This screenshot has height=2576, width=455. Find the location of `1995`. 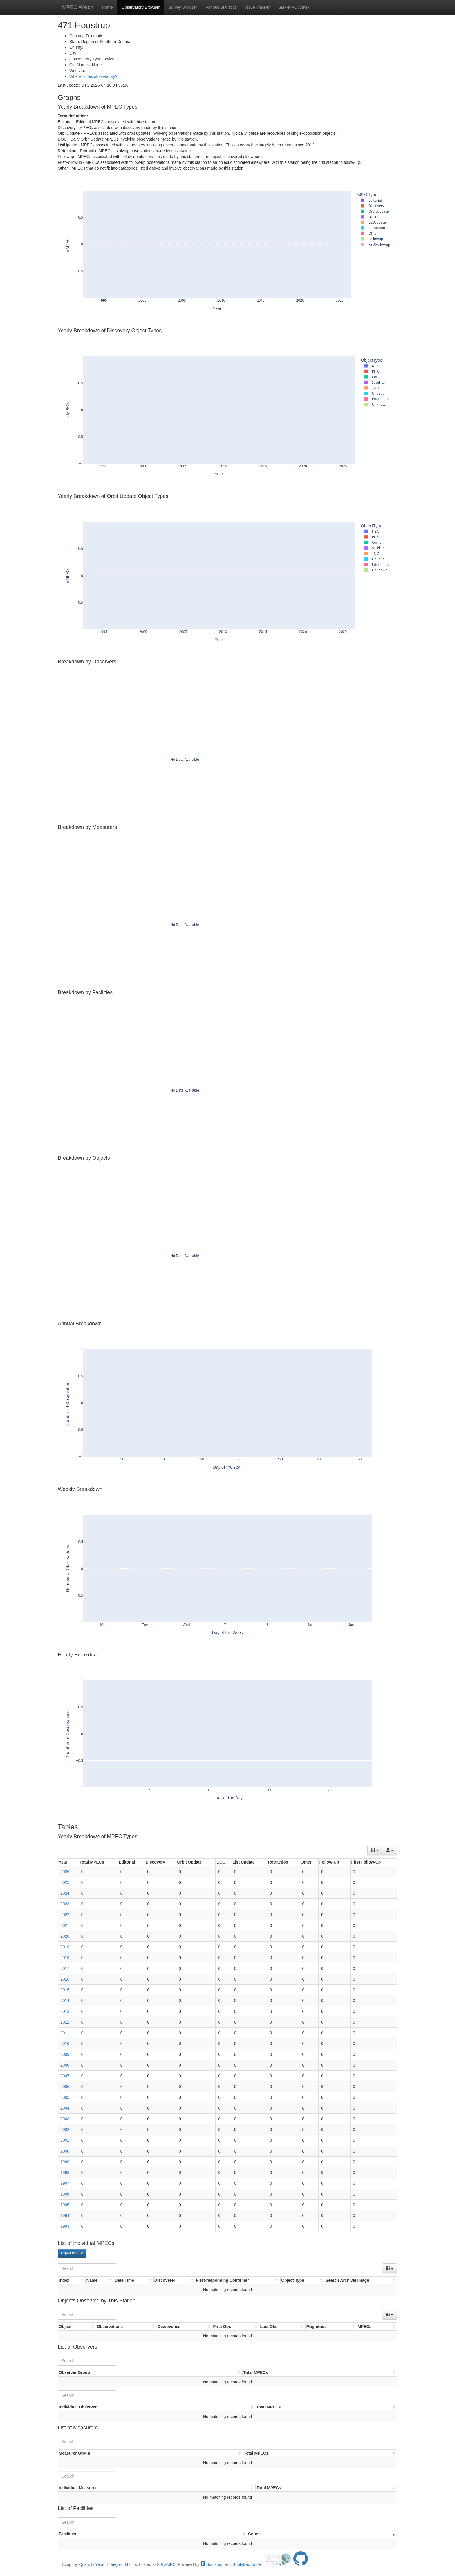

1995 is located at coordinates (64, 2204).